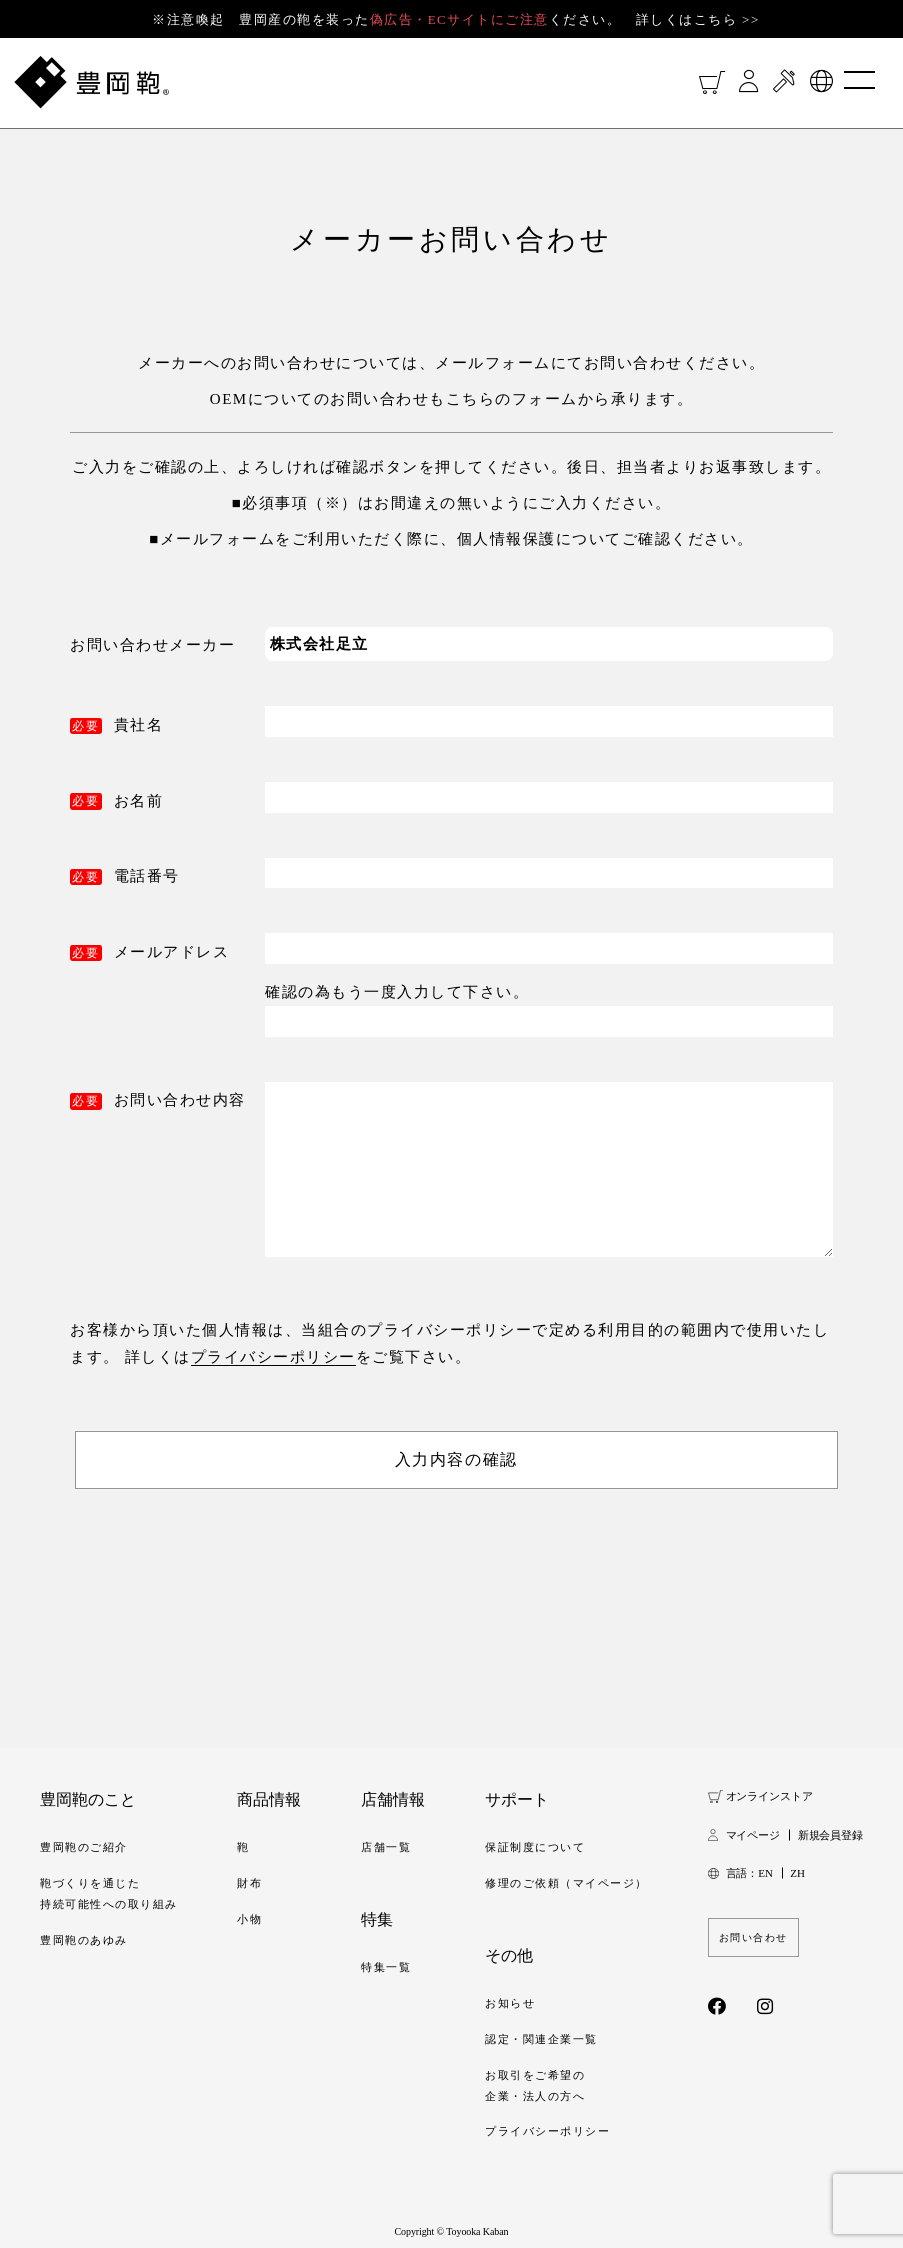  I want to click on 電話番号, so click(147, 876).